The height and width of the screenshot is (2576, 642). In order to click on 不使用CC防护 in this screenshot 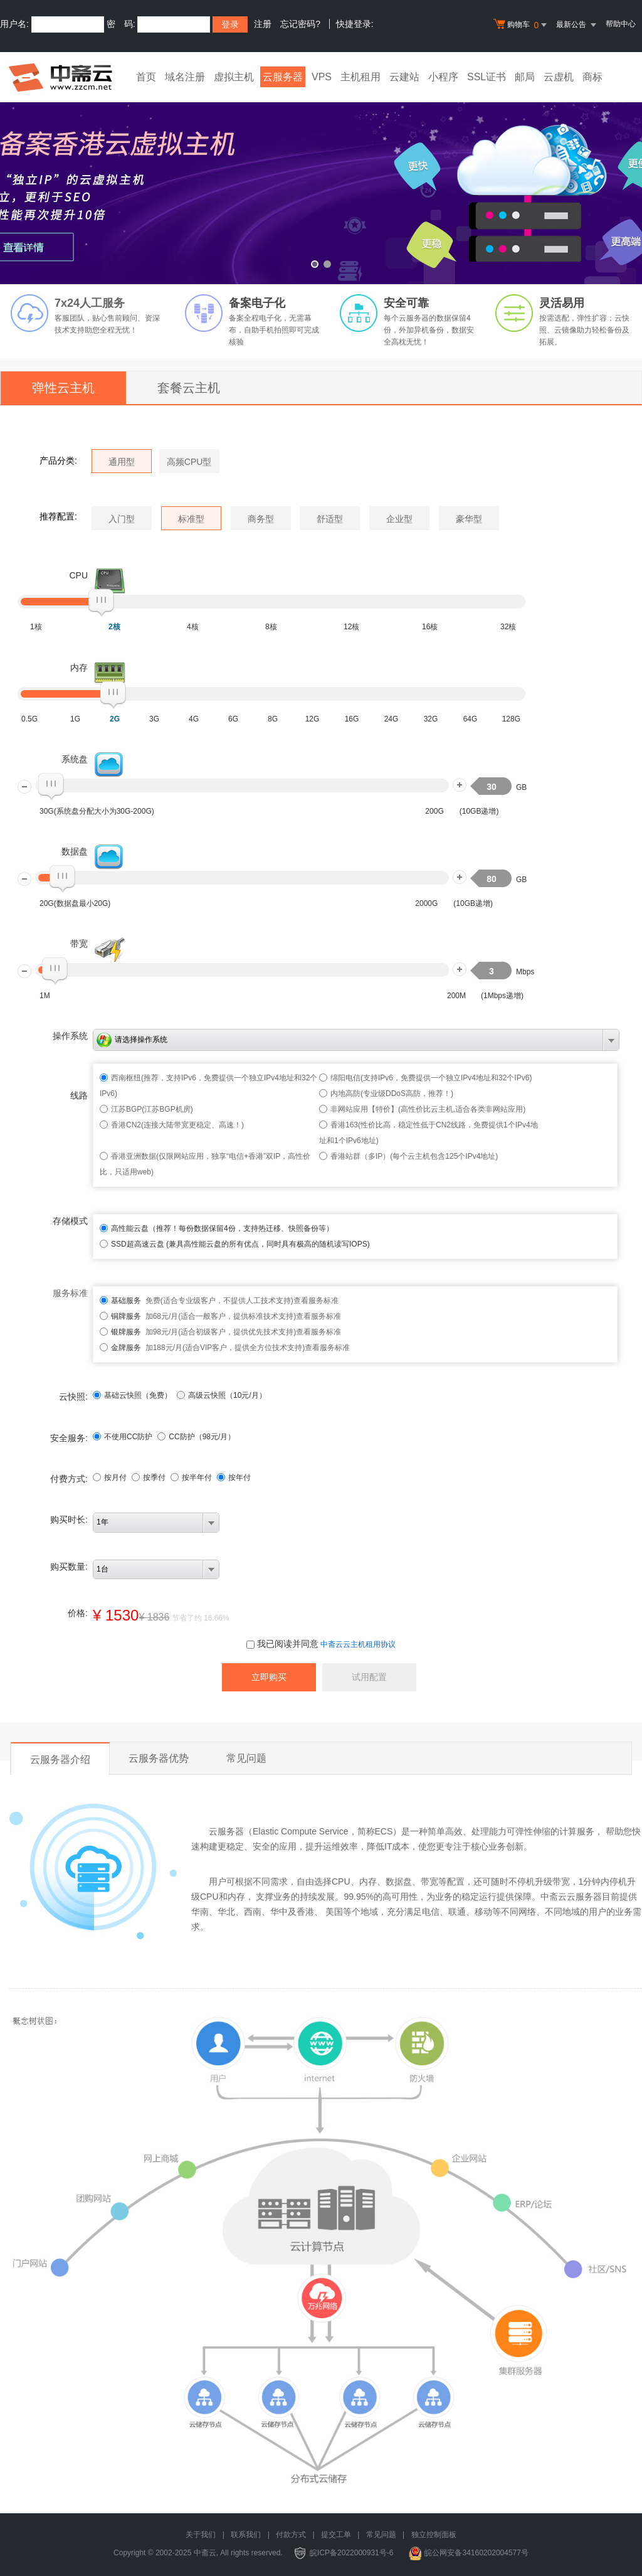, I will do `click(122, 1436)`.